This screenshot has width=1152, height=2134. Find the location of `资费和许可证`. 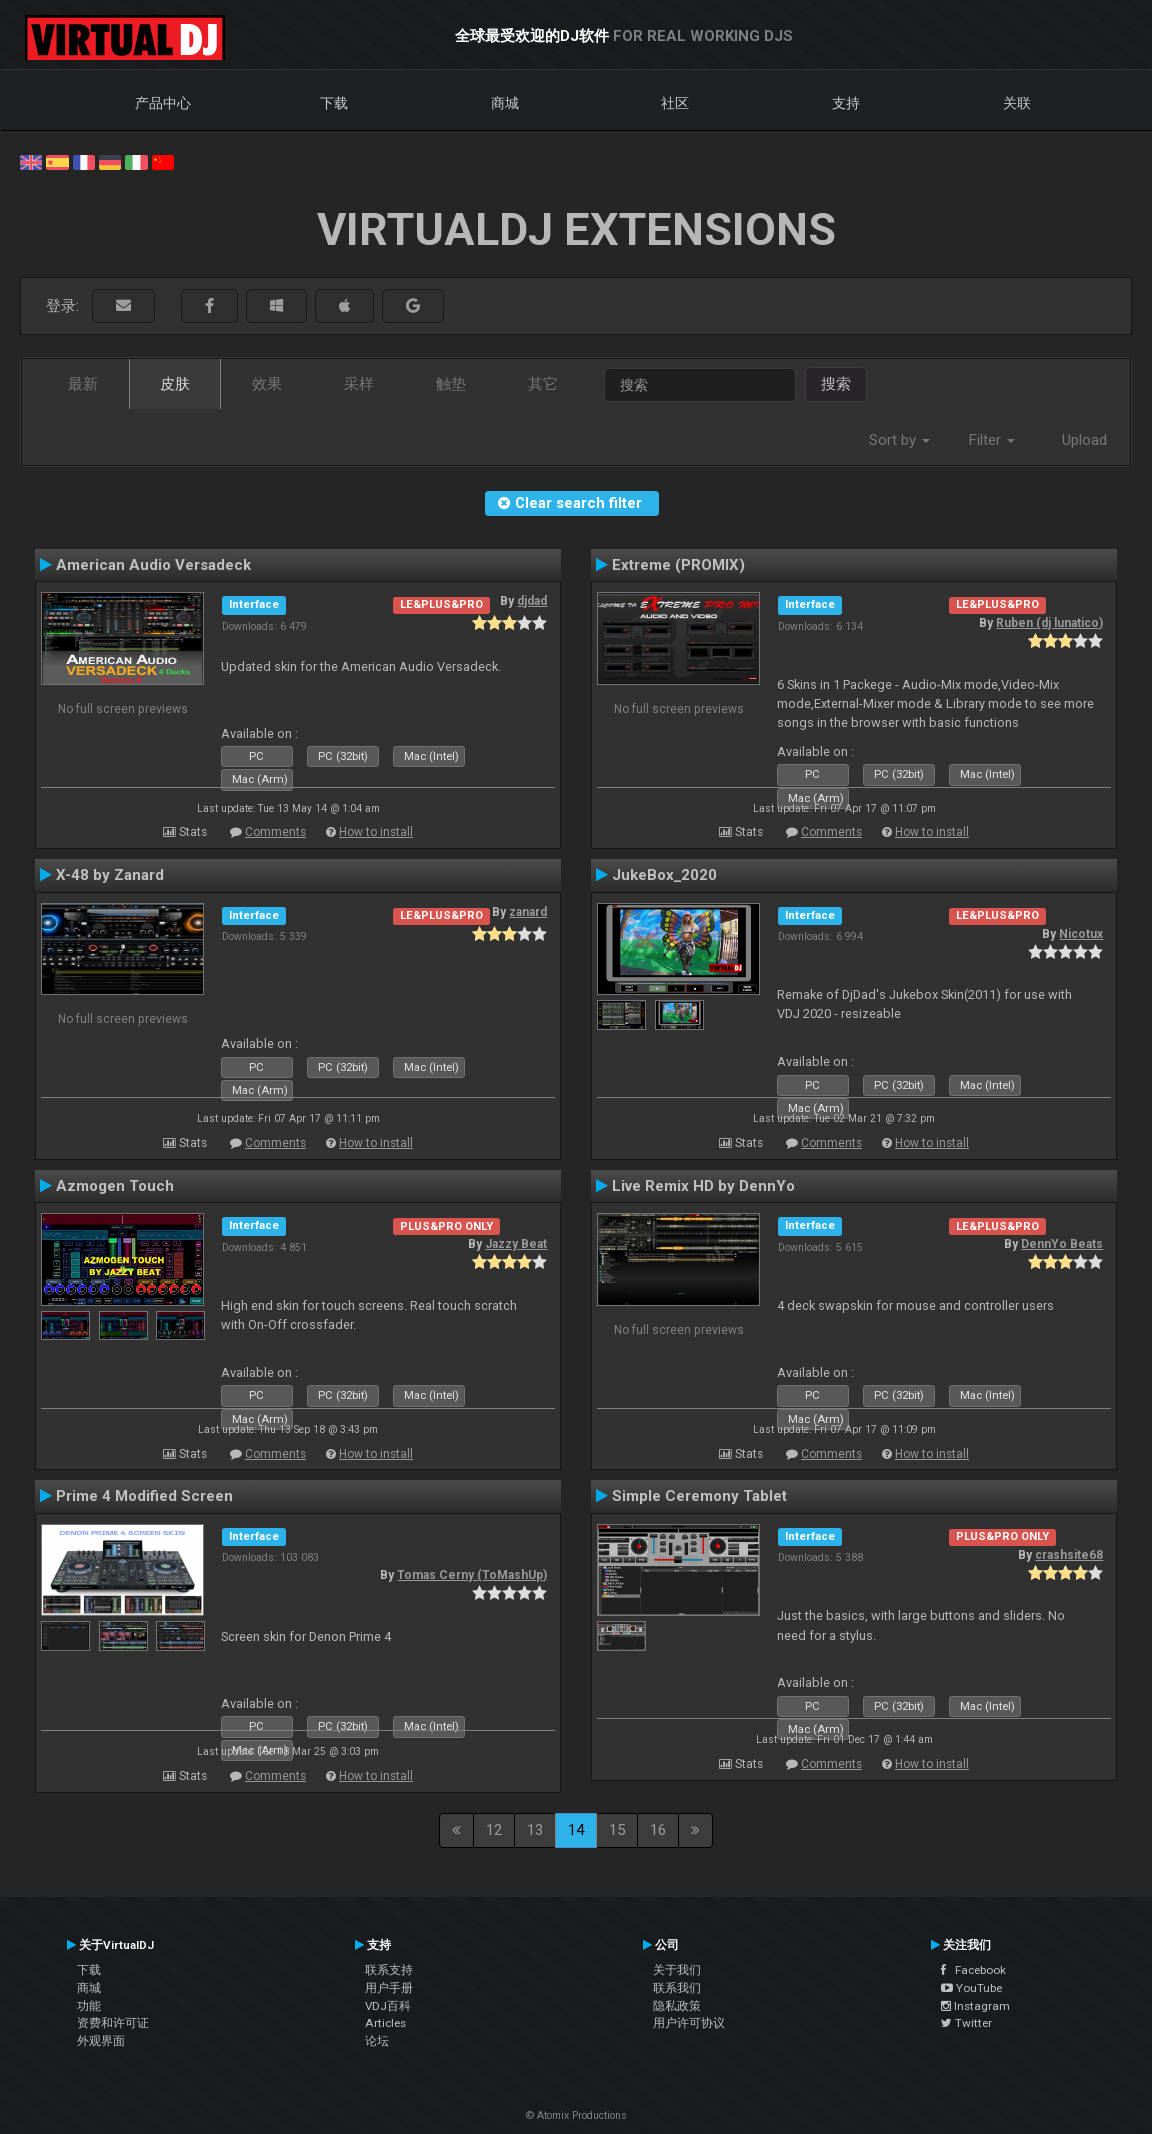

资费和许可证 is located at coordinates (113, 2023).